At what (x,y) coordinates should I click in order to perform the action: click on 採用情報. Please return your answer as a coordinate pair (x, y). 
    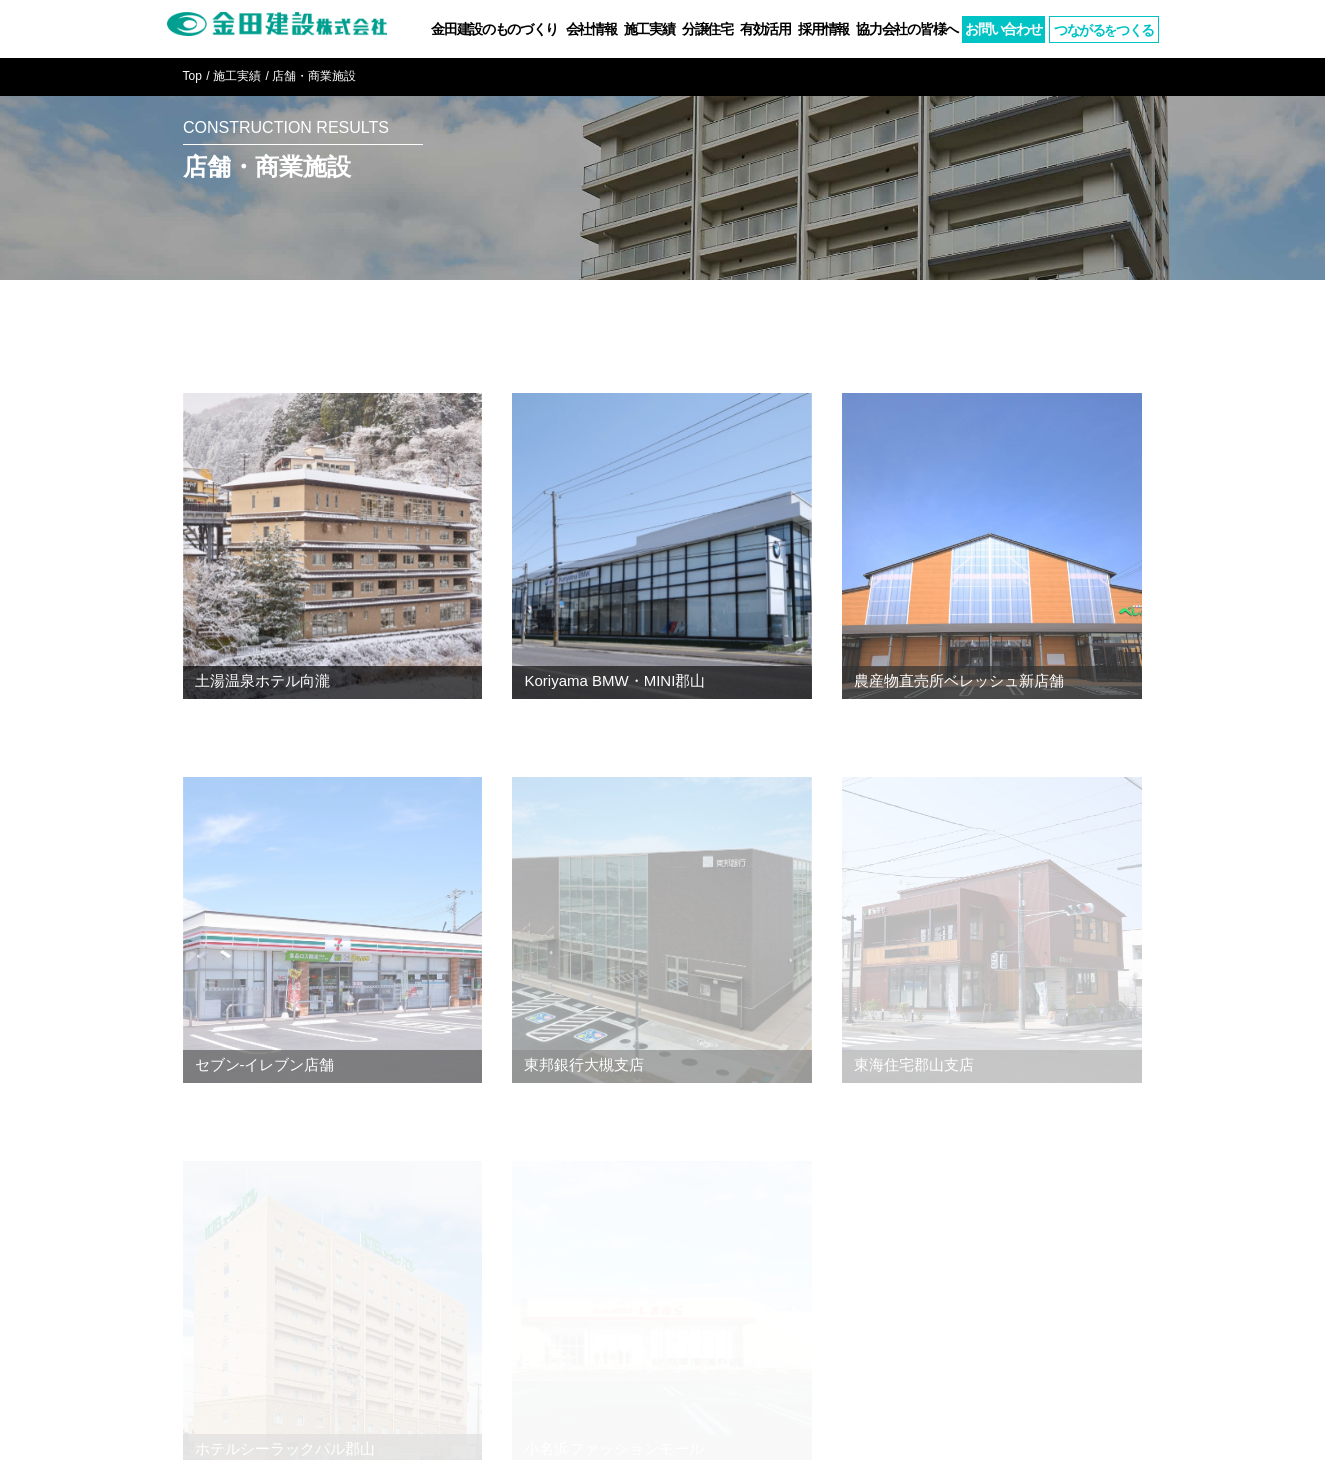
    Looking at the image, I should click on (823, 29).